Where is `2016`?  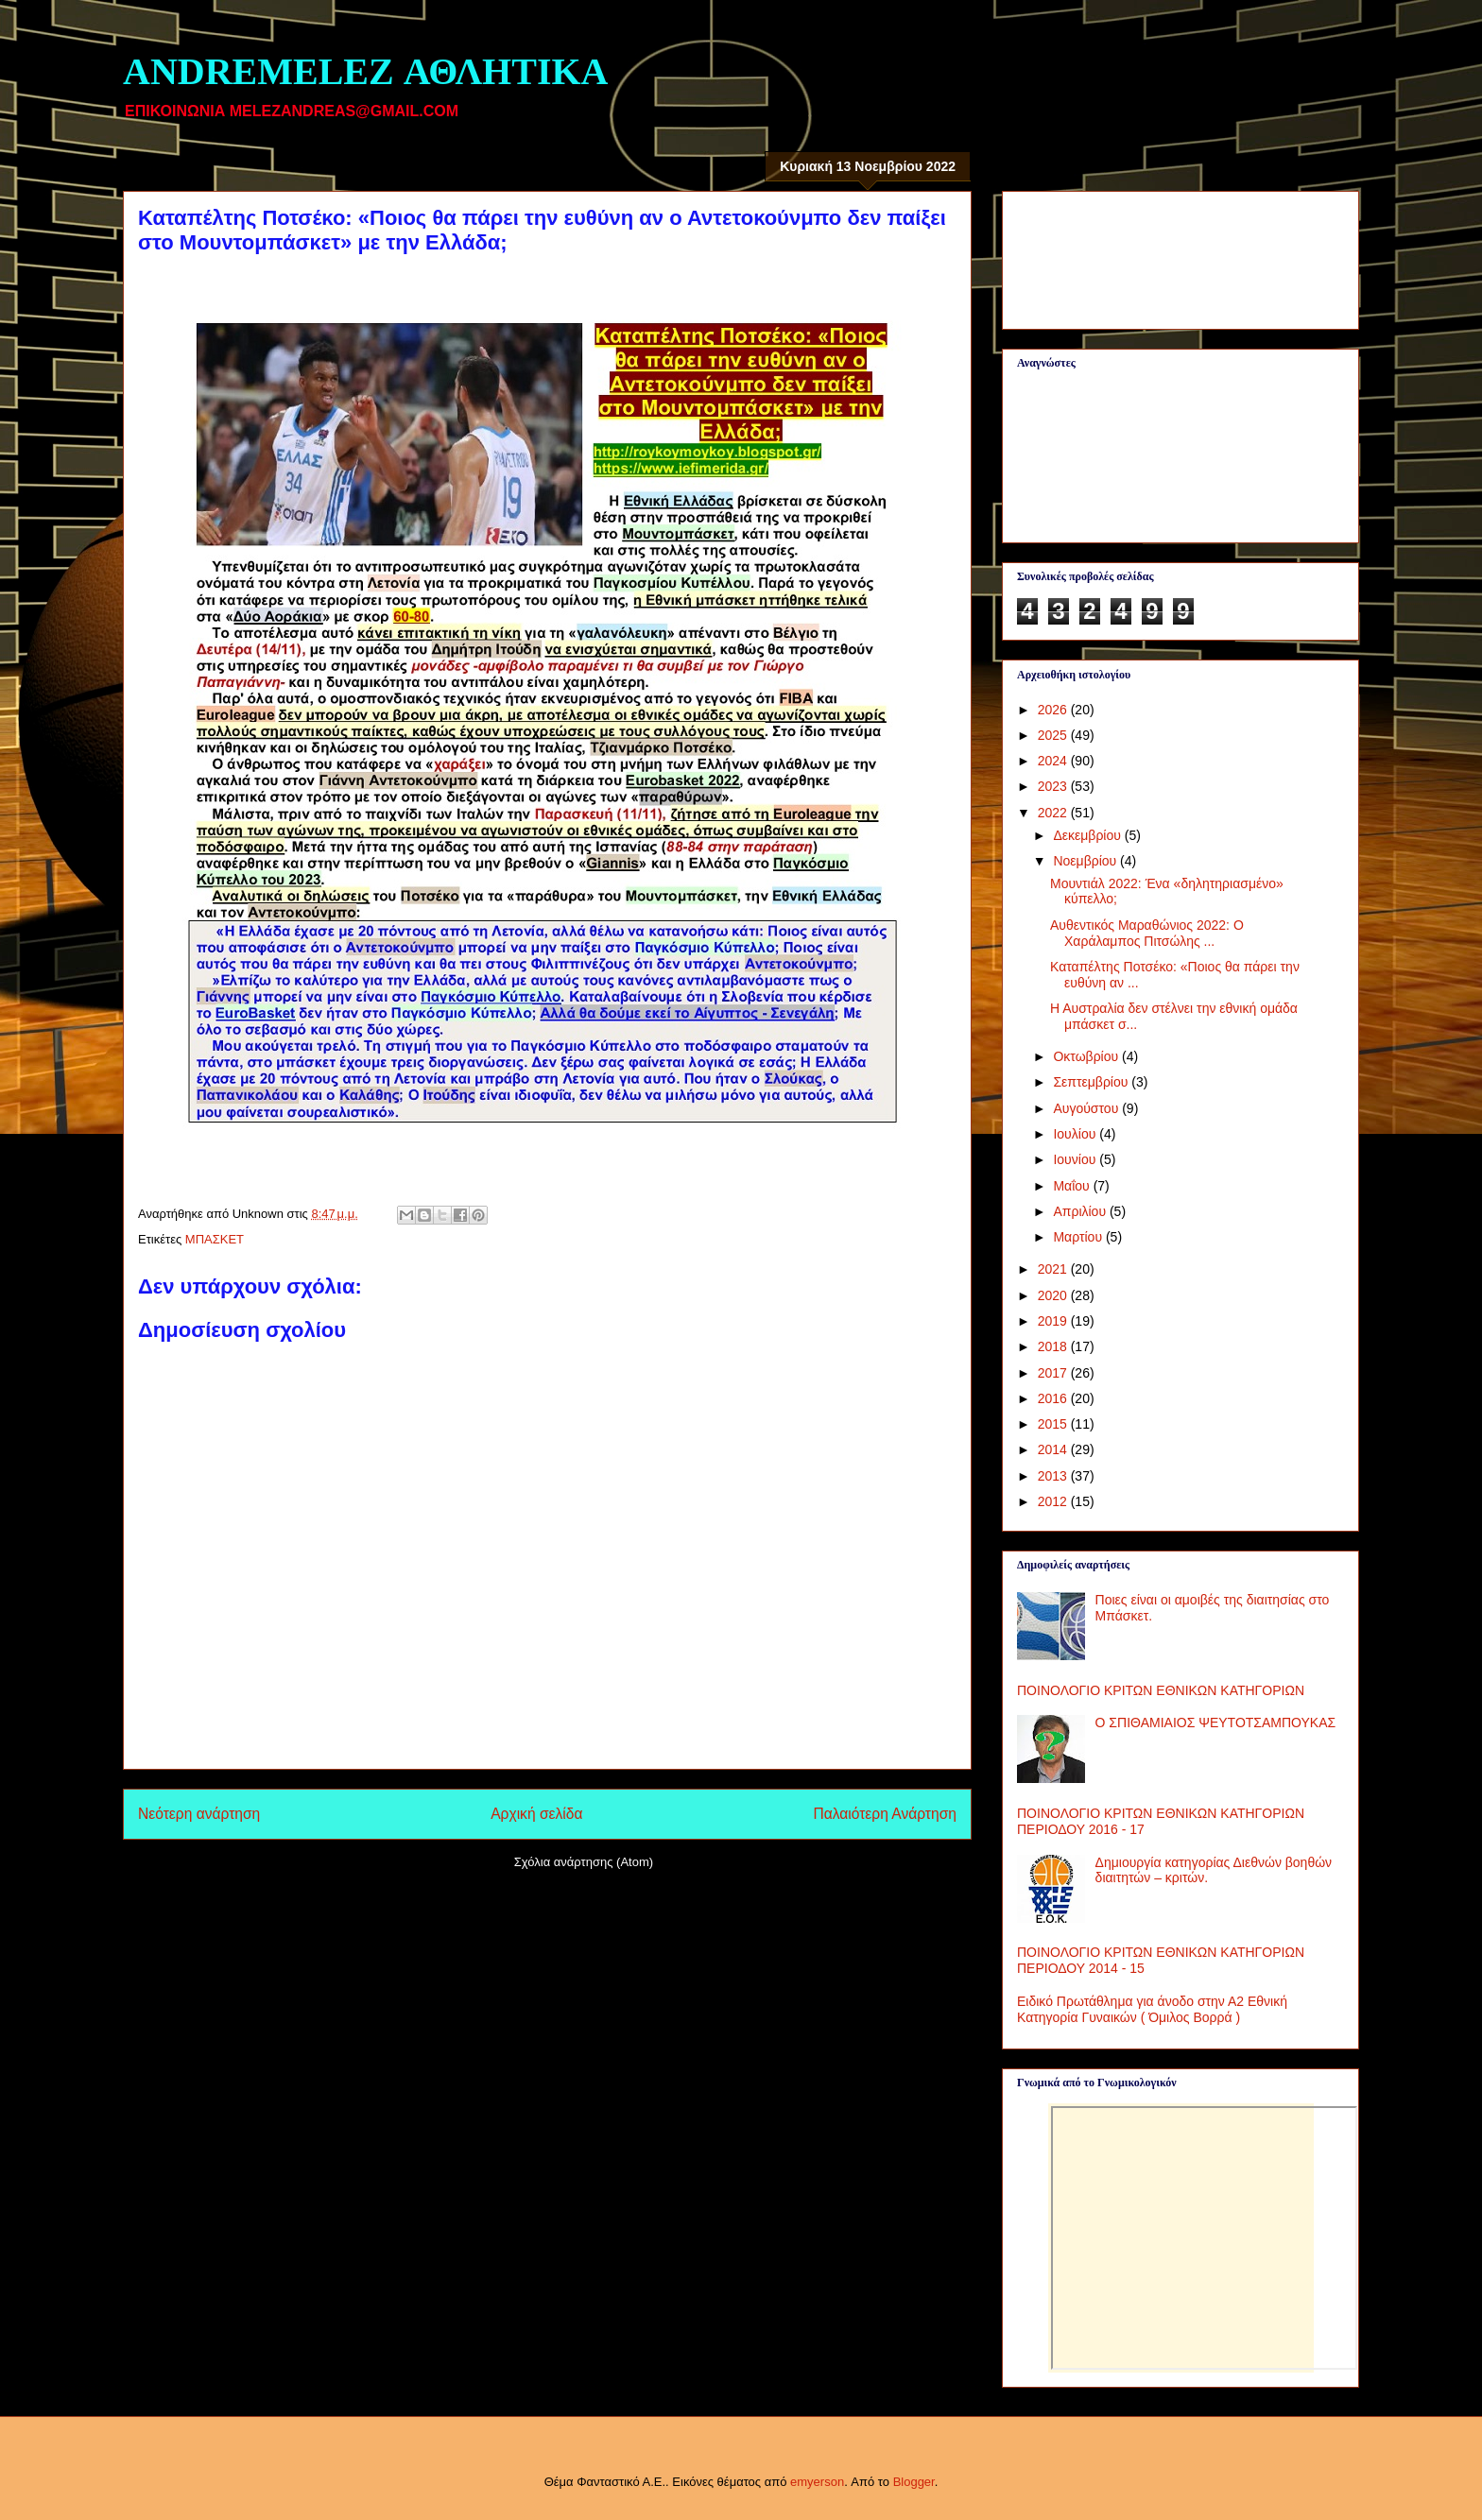 2016 is located at coordinates (1054, 1398).